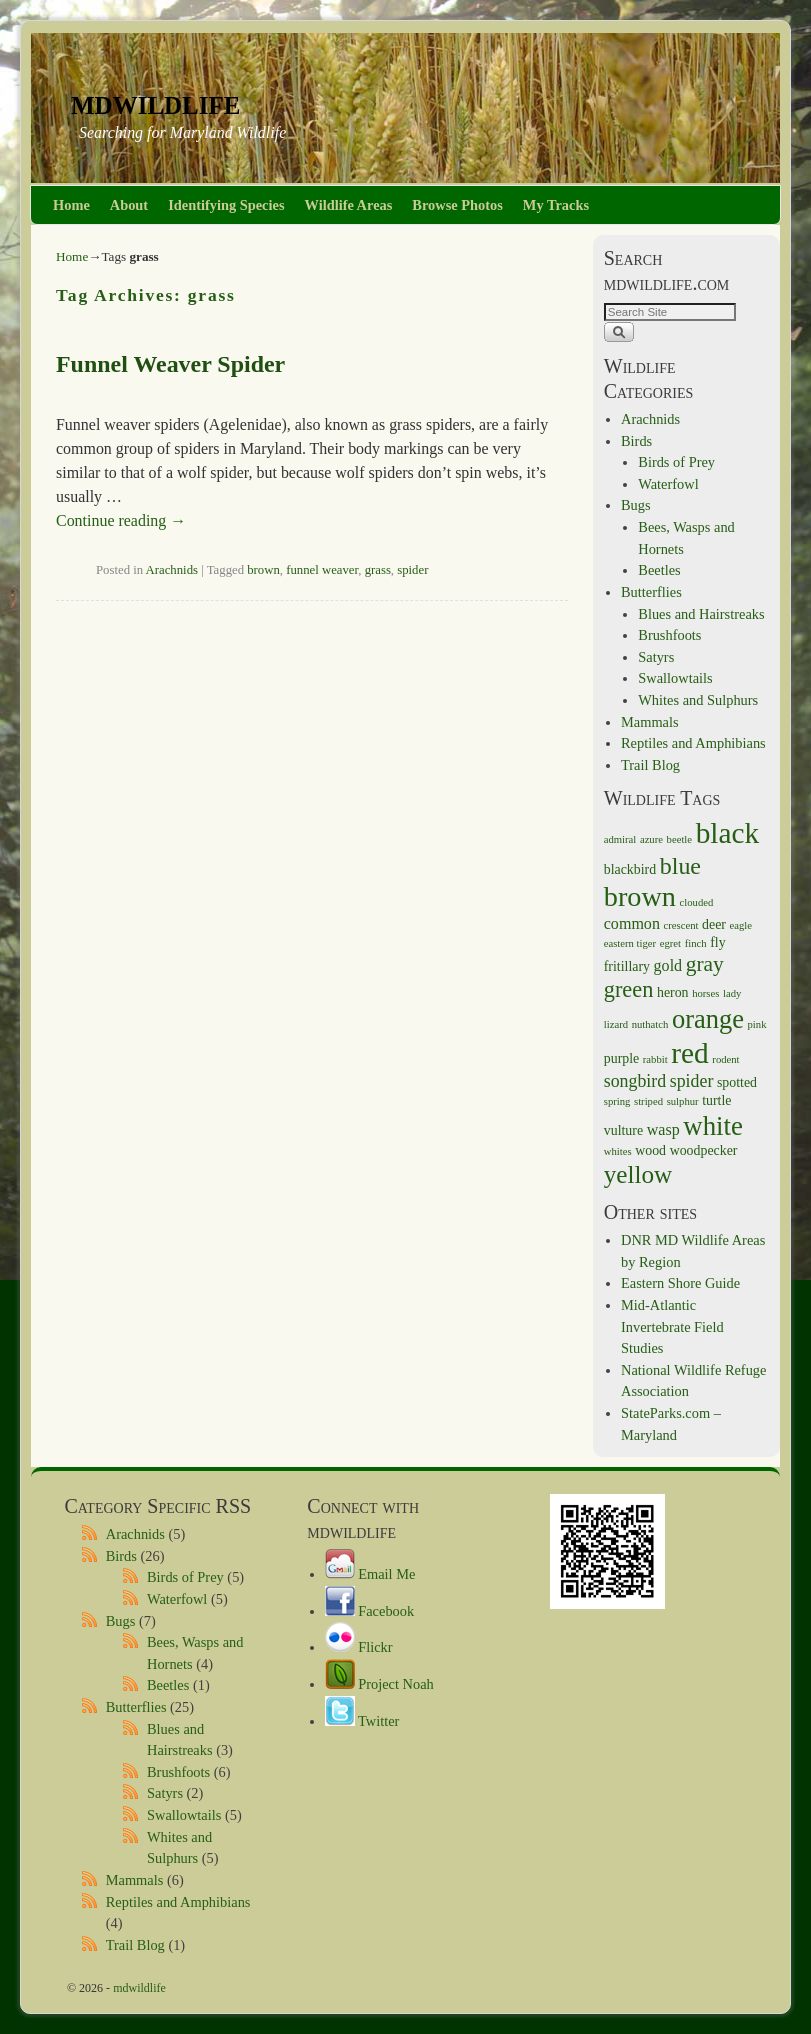  Describe the element at coordinates (650, 722) in the screenshot. I see `Mammals` at that location.